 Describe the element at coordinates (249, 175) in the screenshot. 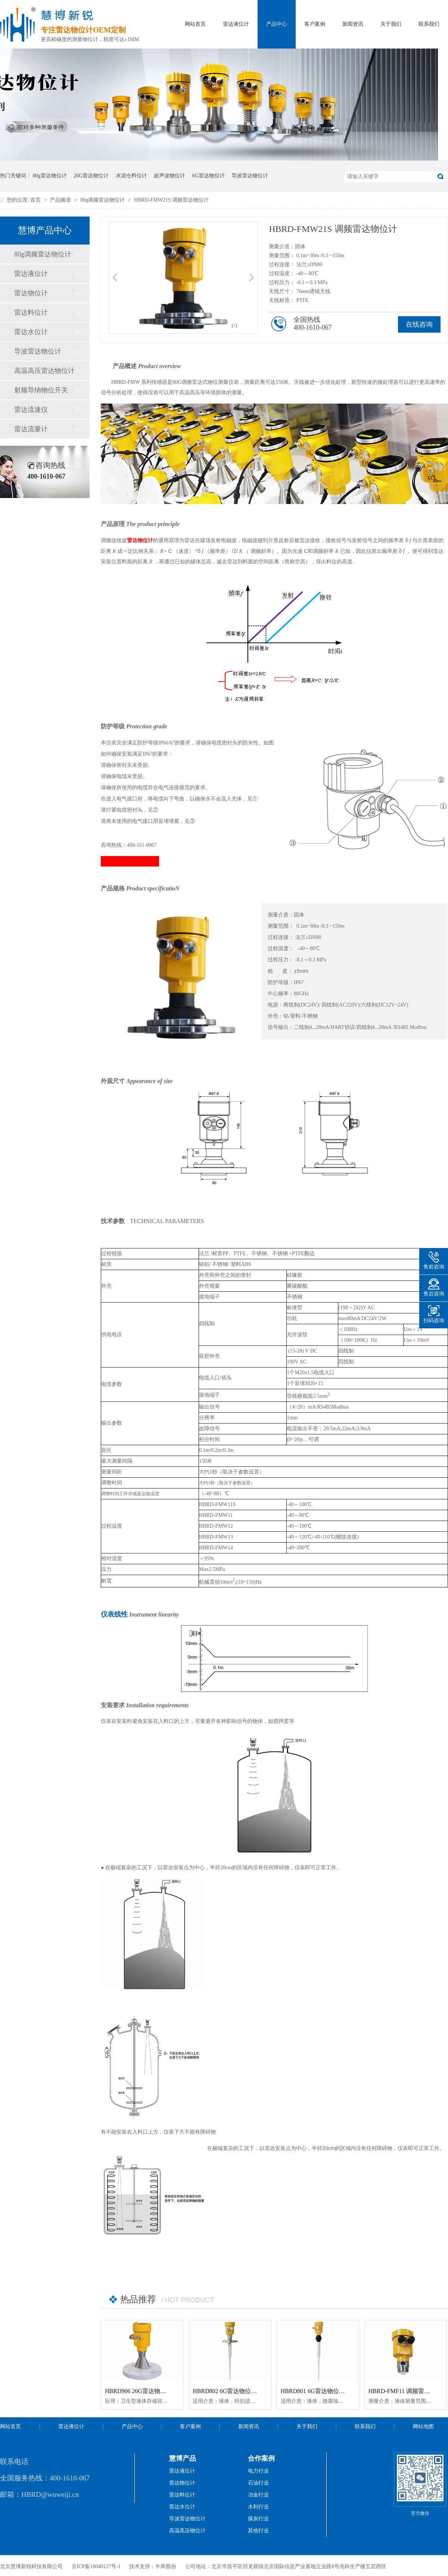

I see `导波雷达物位计` at that location.